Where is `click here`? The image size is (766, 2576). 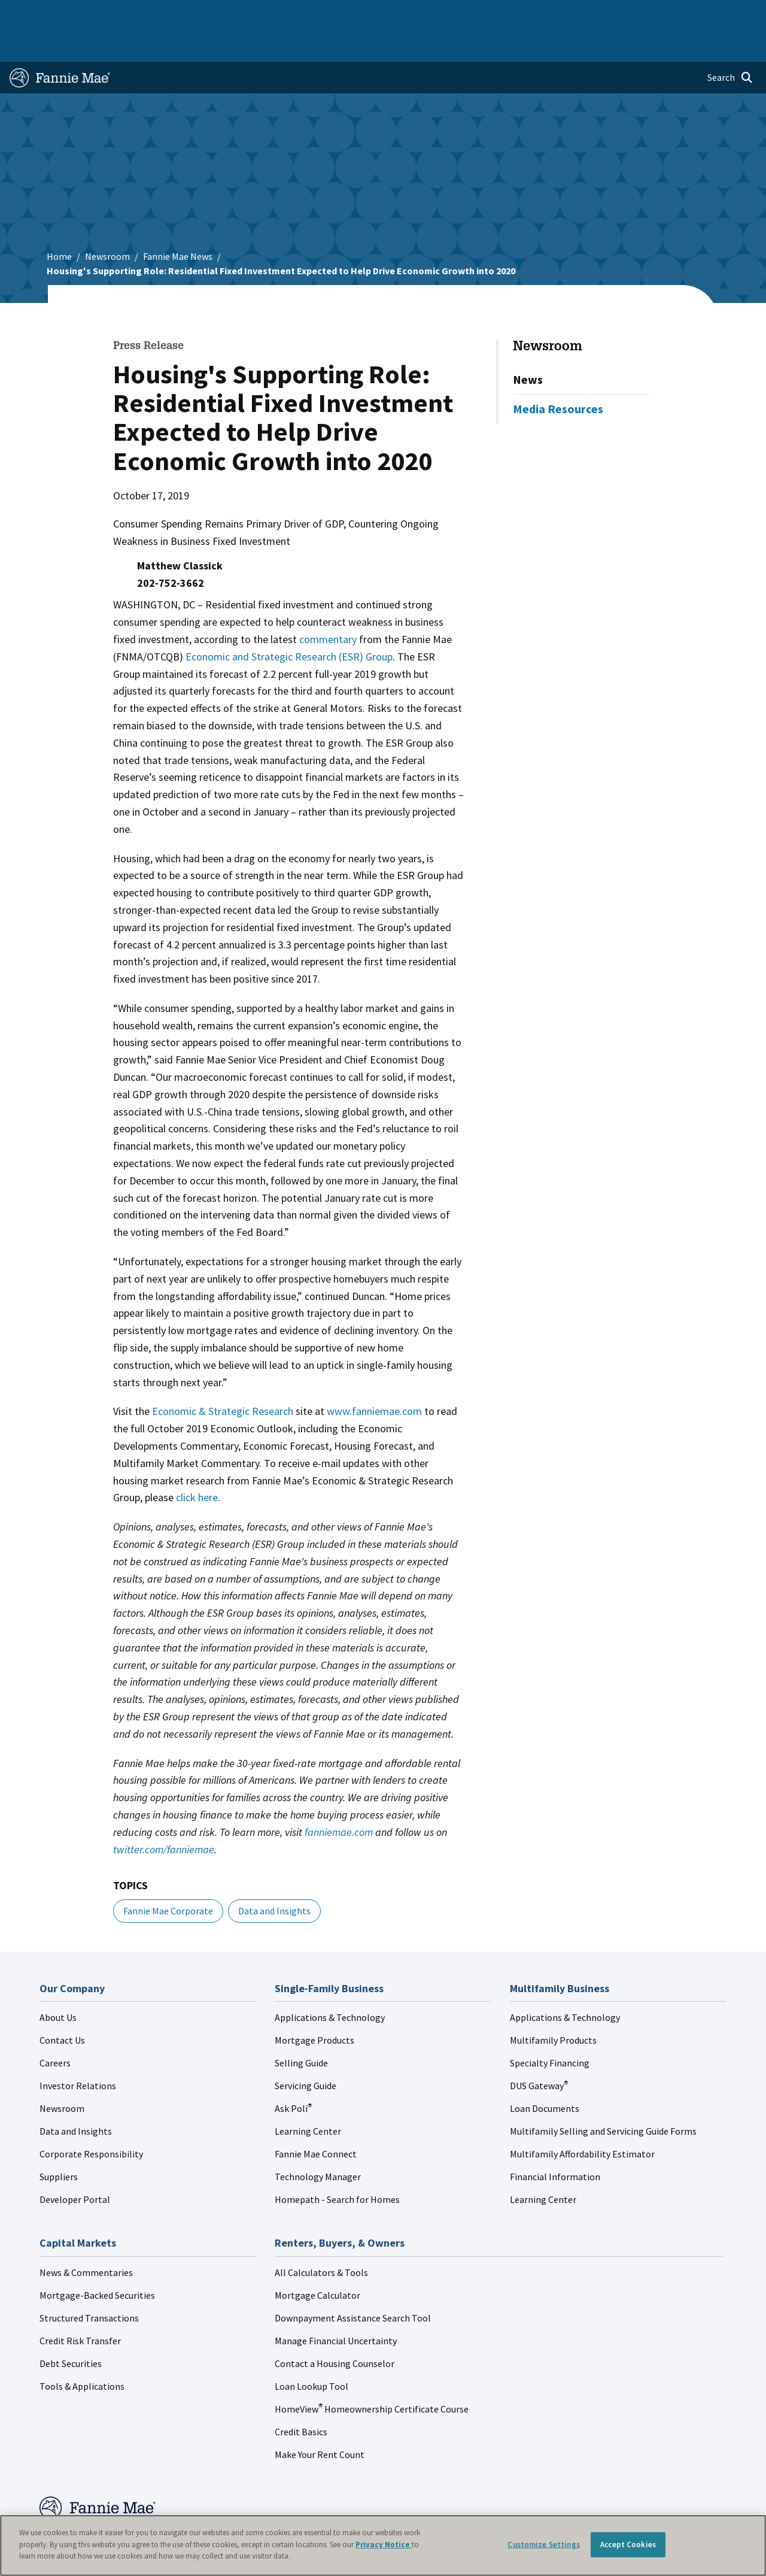
click here is located at coordinates (197, 1462).